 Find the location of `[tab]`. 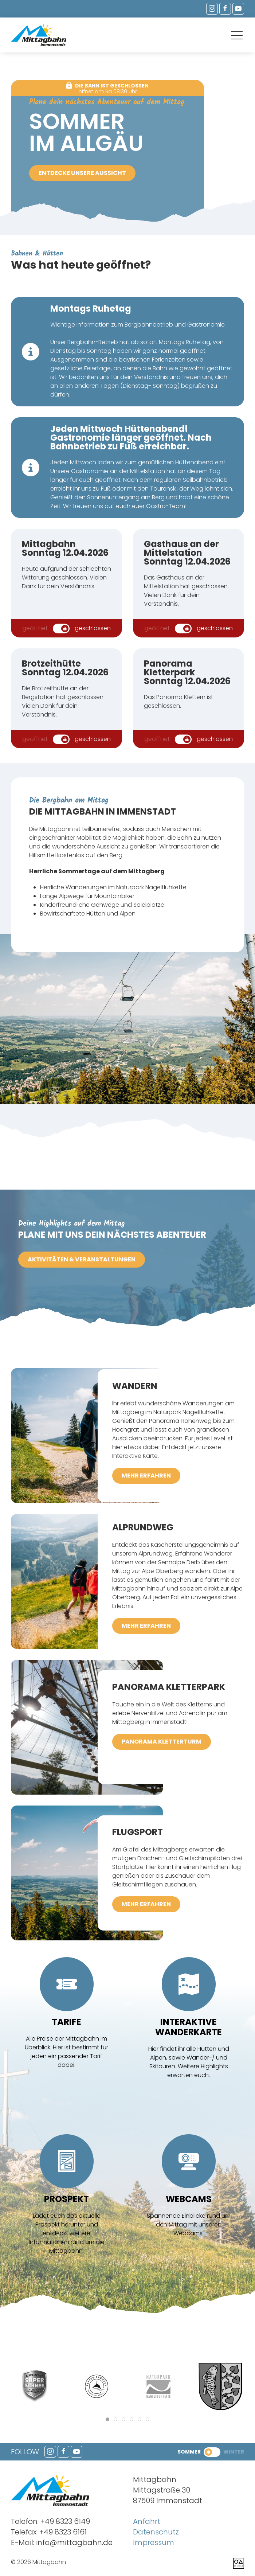

[tab] is located at coordinates (107, 2419).